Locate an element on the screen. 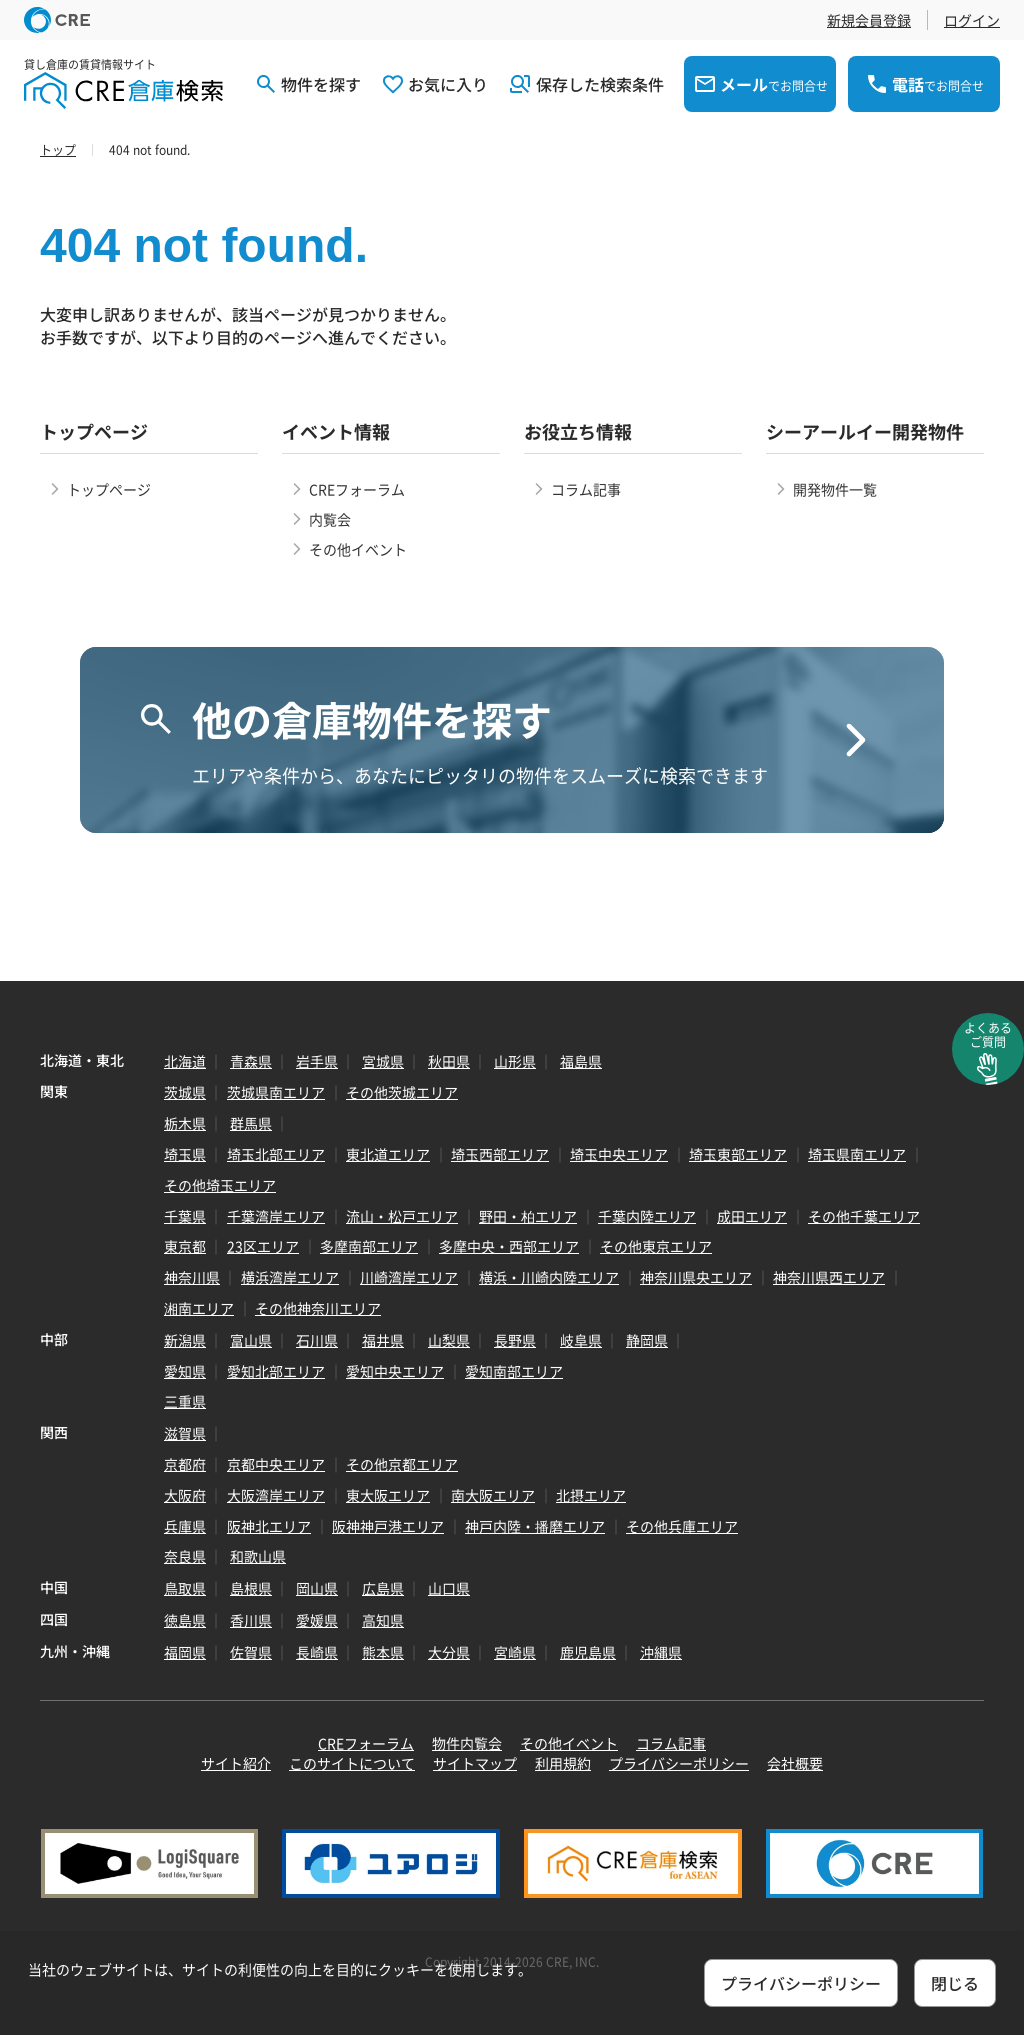 Image resolution: width=1024 pixels, height=2035 pixels. 福岡県 is located at coordinates (185, 1652).